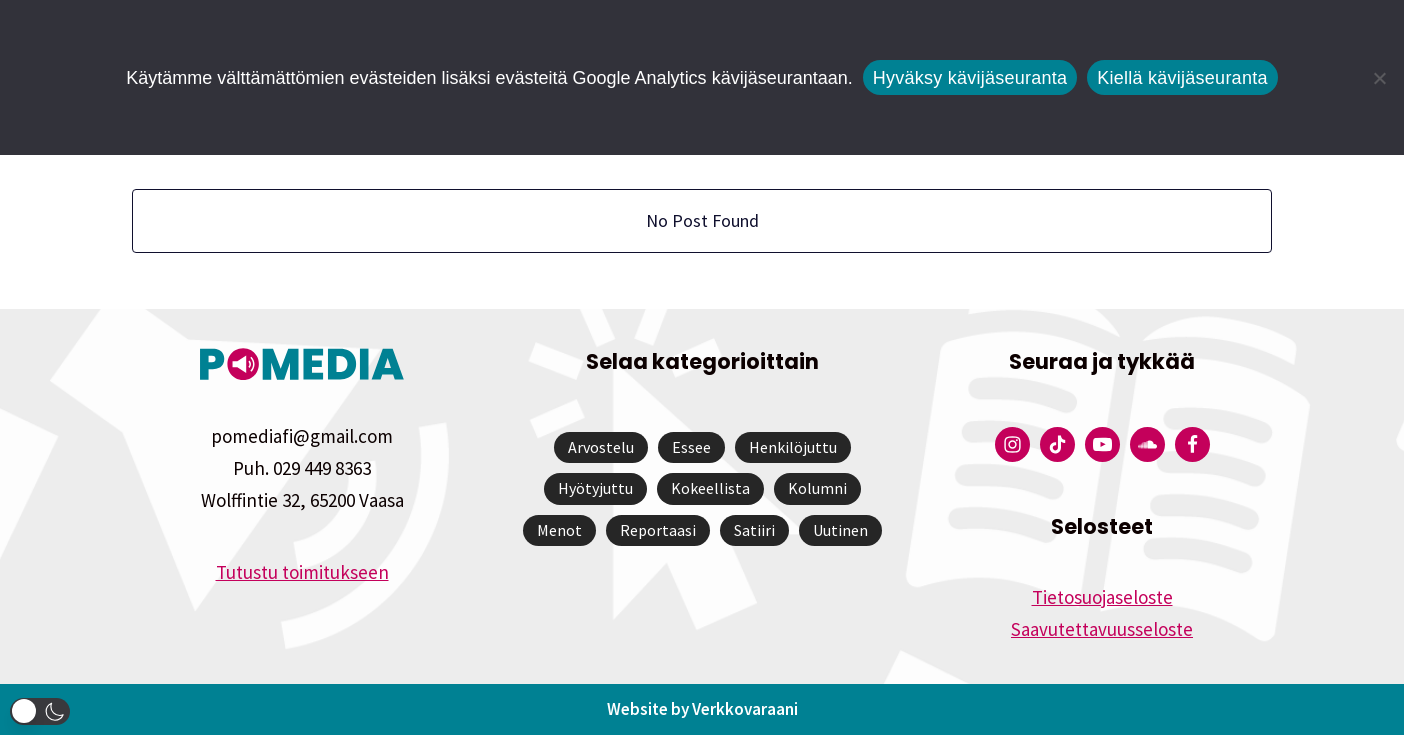  Describe the element at coordinates (970, 78) in the screenshot. I see `Hyväksy kävijäseuranta` at that location.